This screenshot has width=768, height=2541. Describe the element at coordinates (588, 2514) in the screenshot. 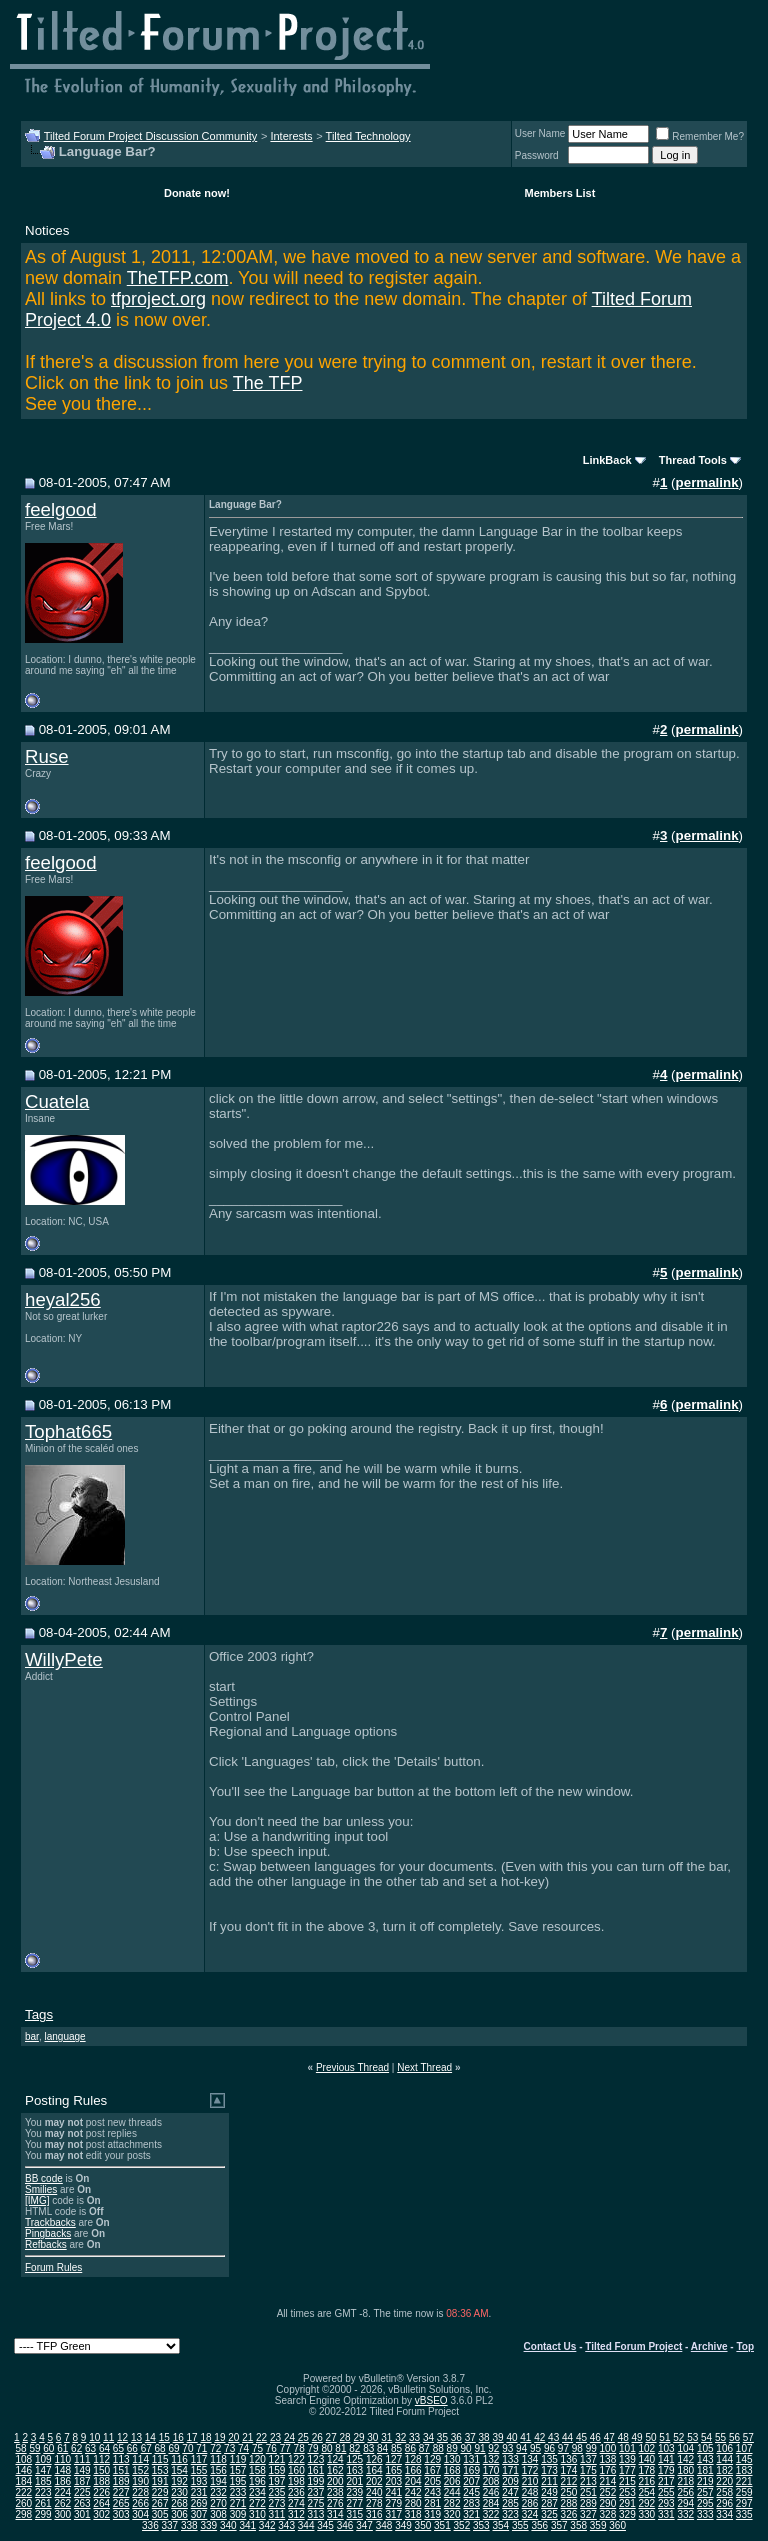

I see `327` at that location.